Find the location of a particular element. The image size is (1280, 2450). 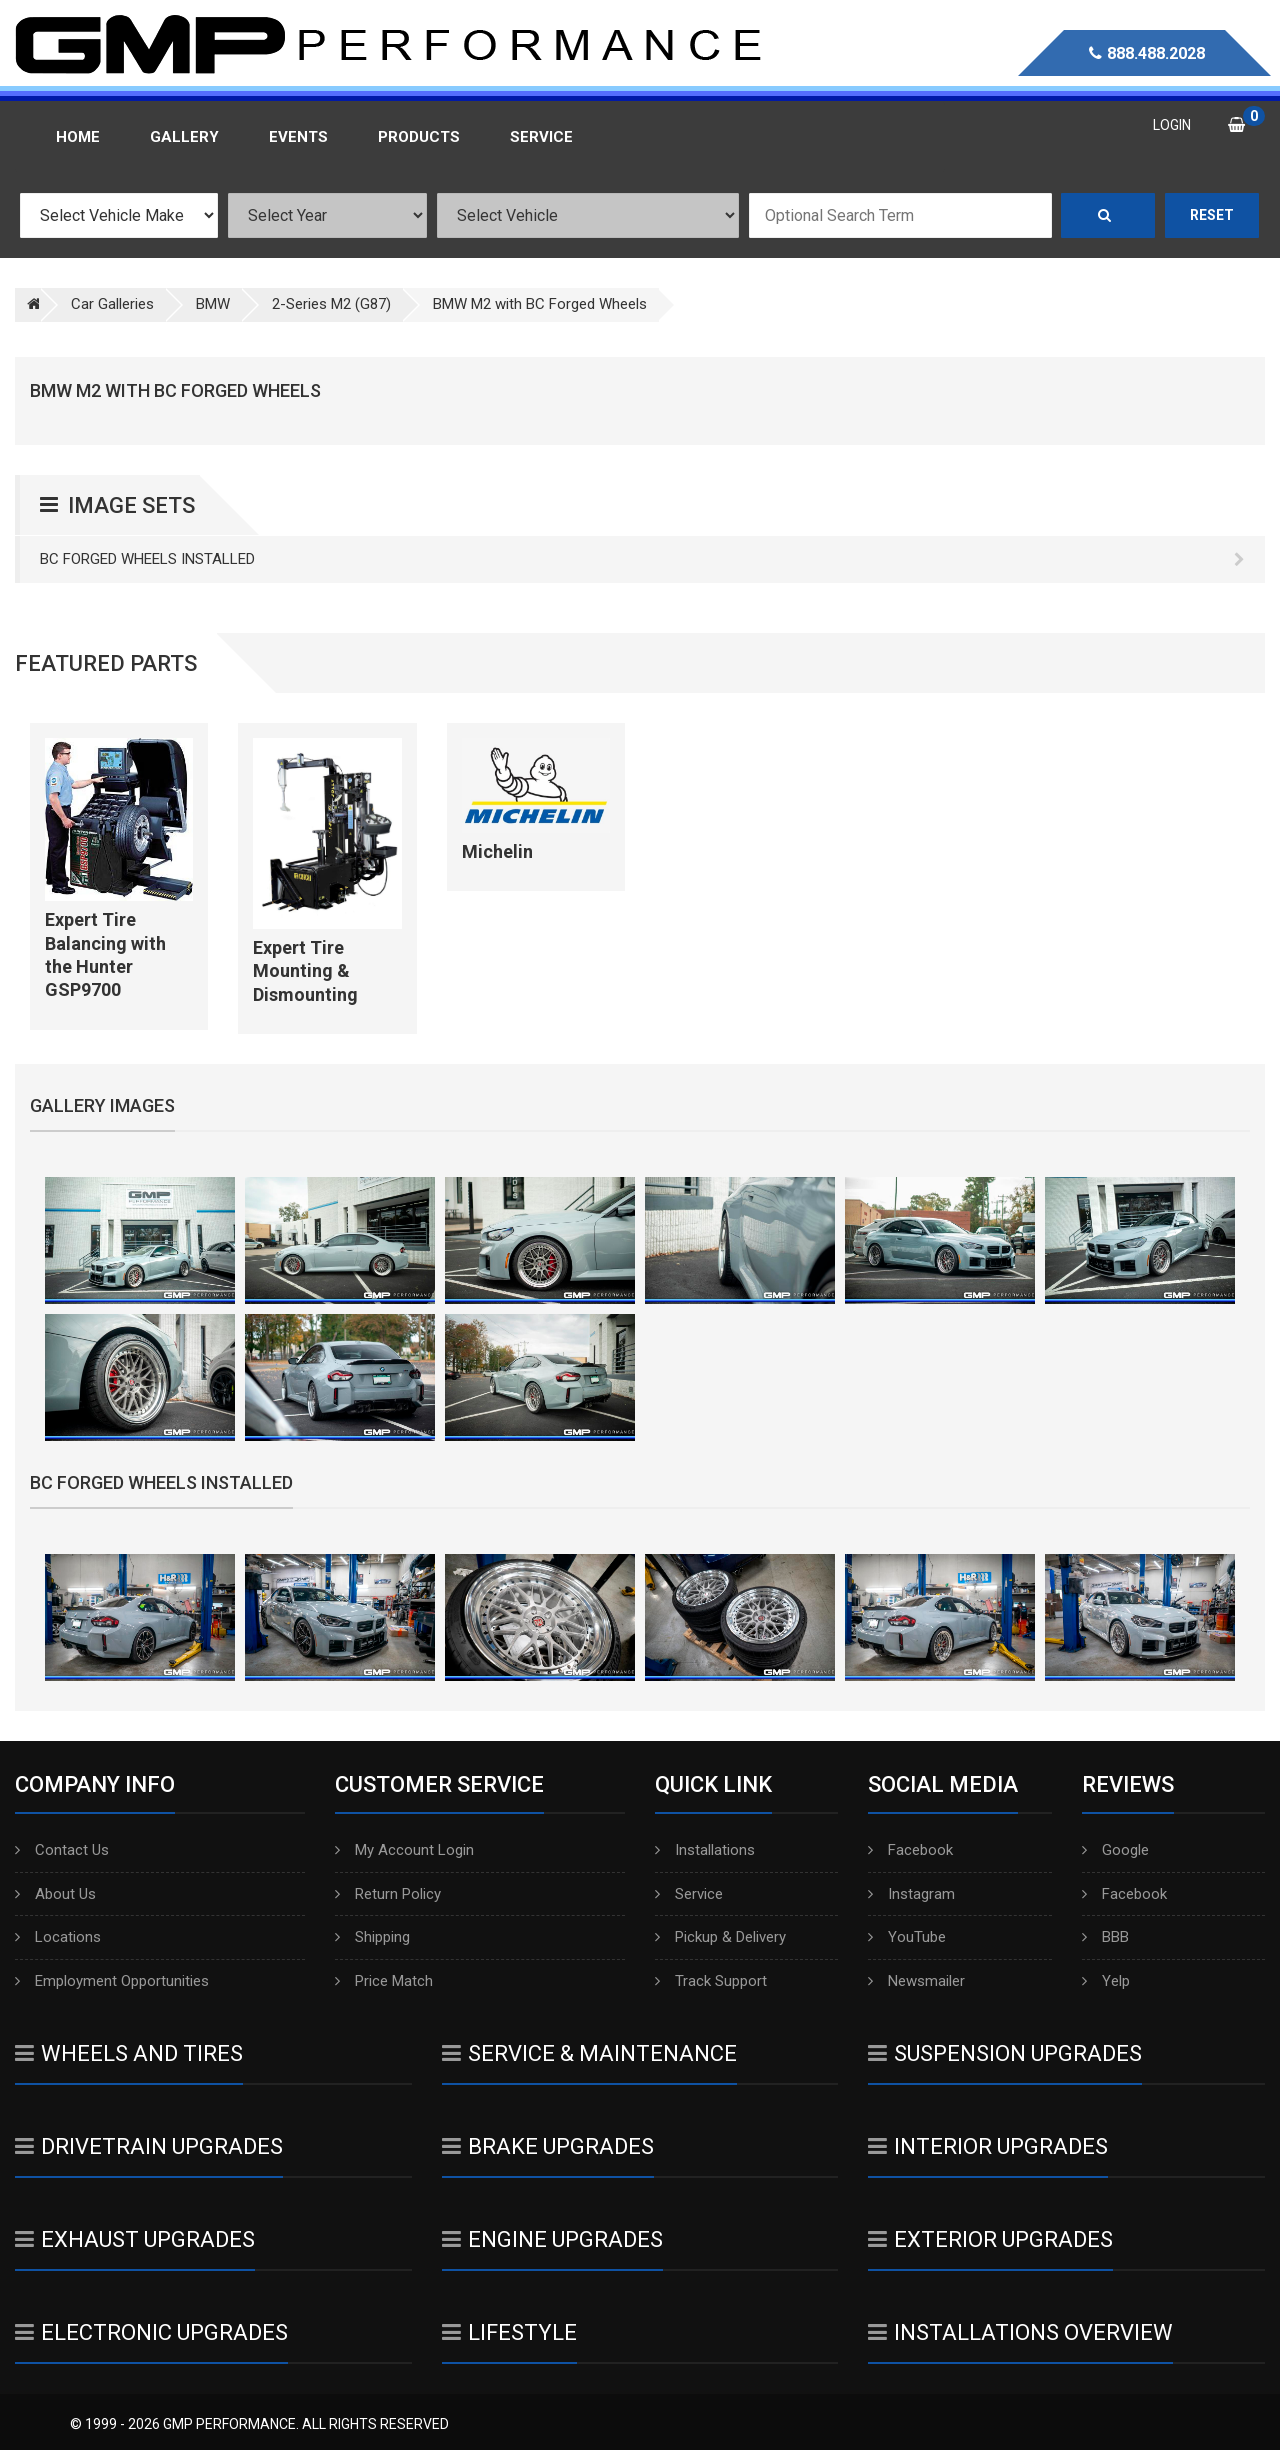

Service [button] is located at coordinates (541, 137).